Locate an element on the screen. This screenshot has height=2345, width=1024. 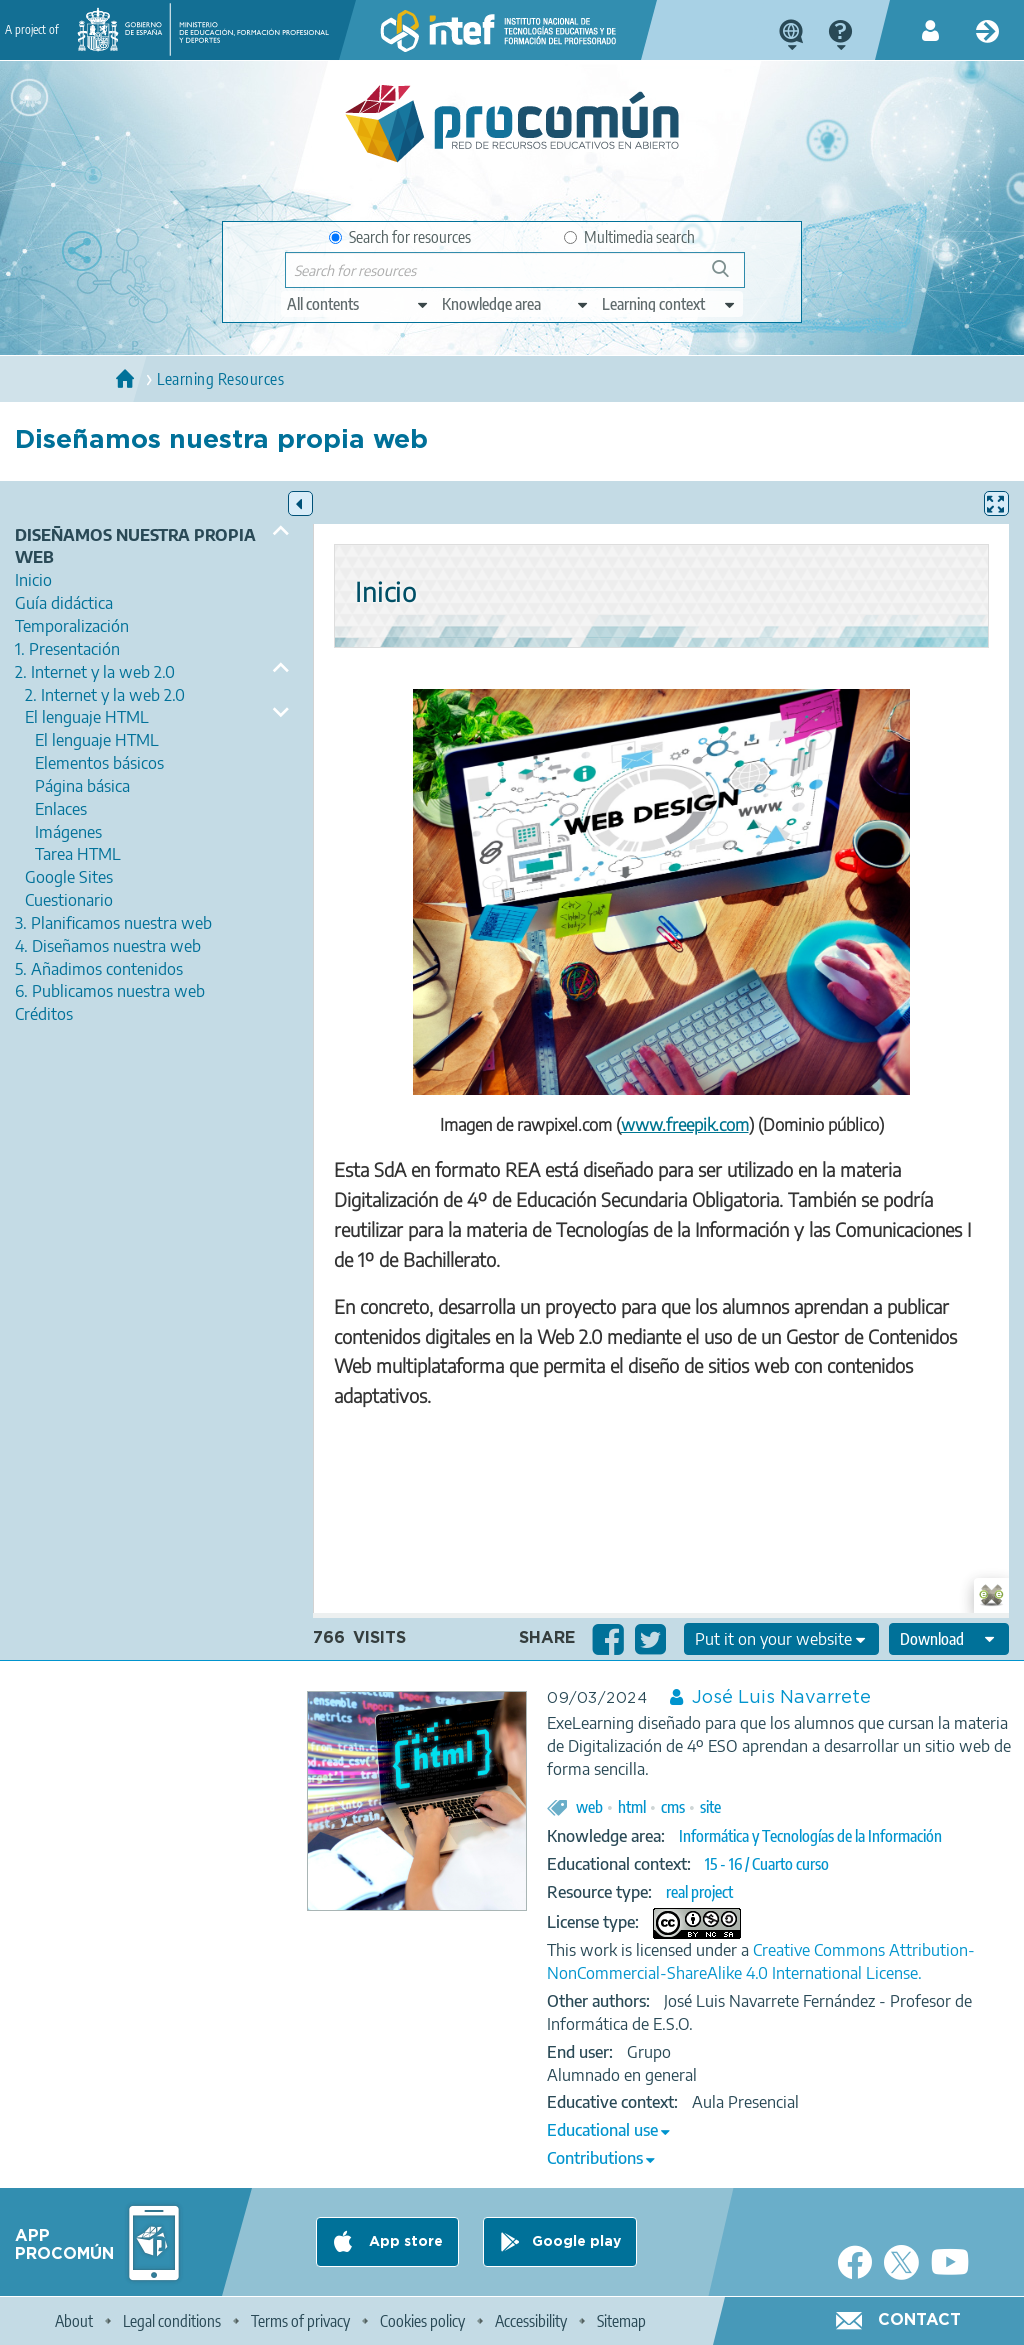
Sitemap is located at coordinates (621, 2321).